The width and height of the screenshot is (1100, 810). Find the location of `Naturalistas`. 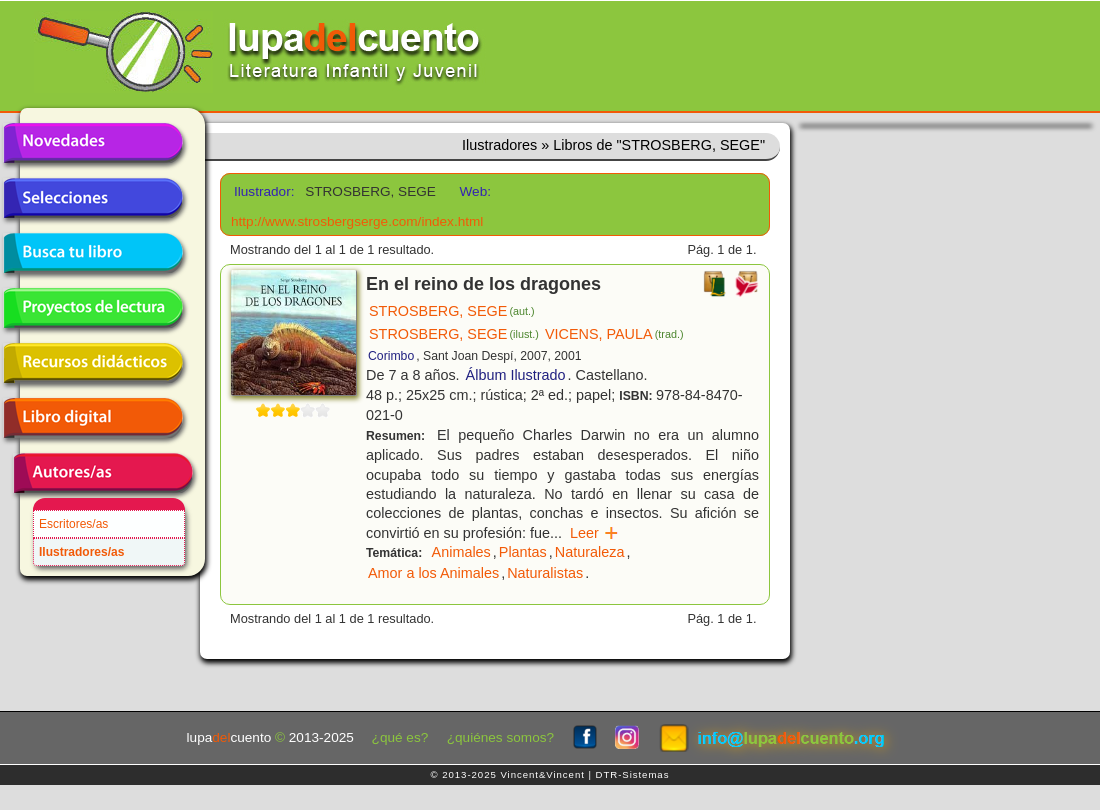

Naturalistas is located at coordinates (545, 573).